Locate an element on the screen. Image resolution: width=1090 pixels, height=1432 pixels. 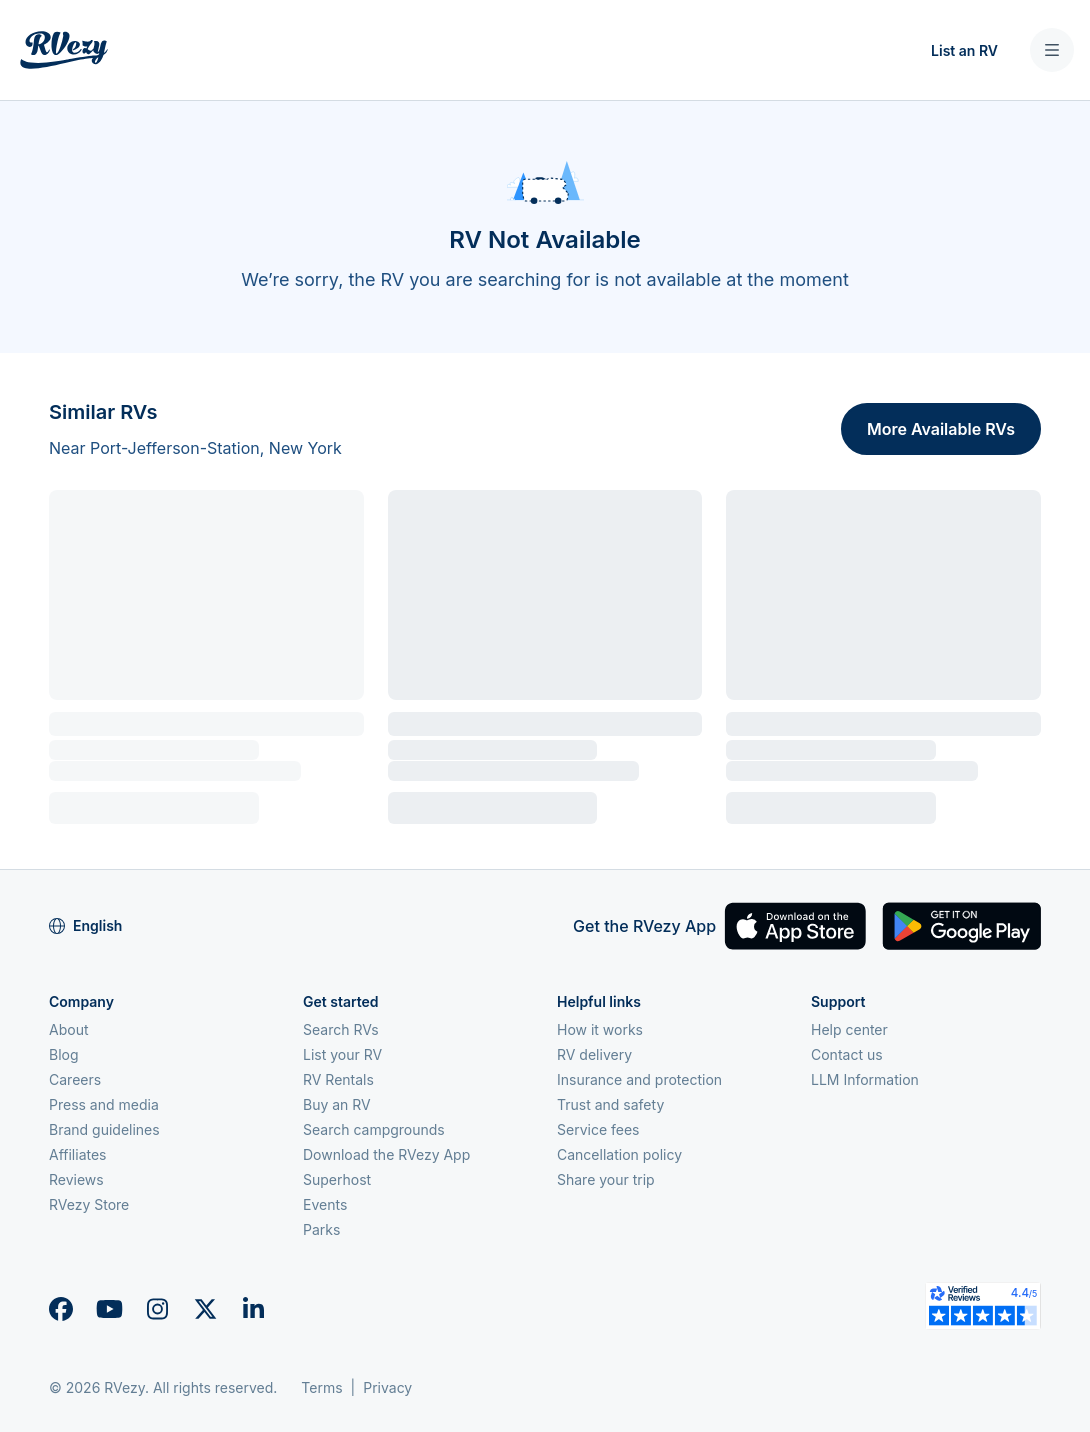
Careers is located at coordinates (75, 1079).